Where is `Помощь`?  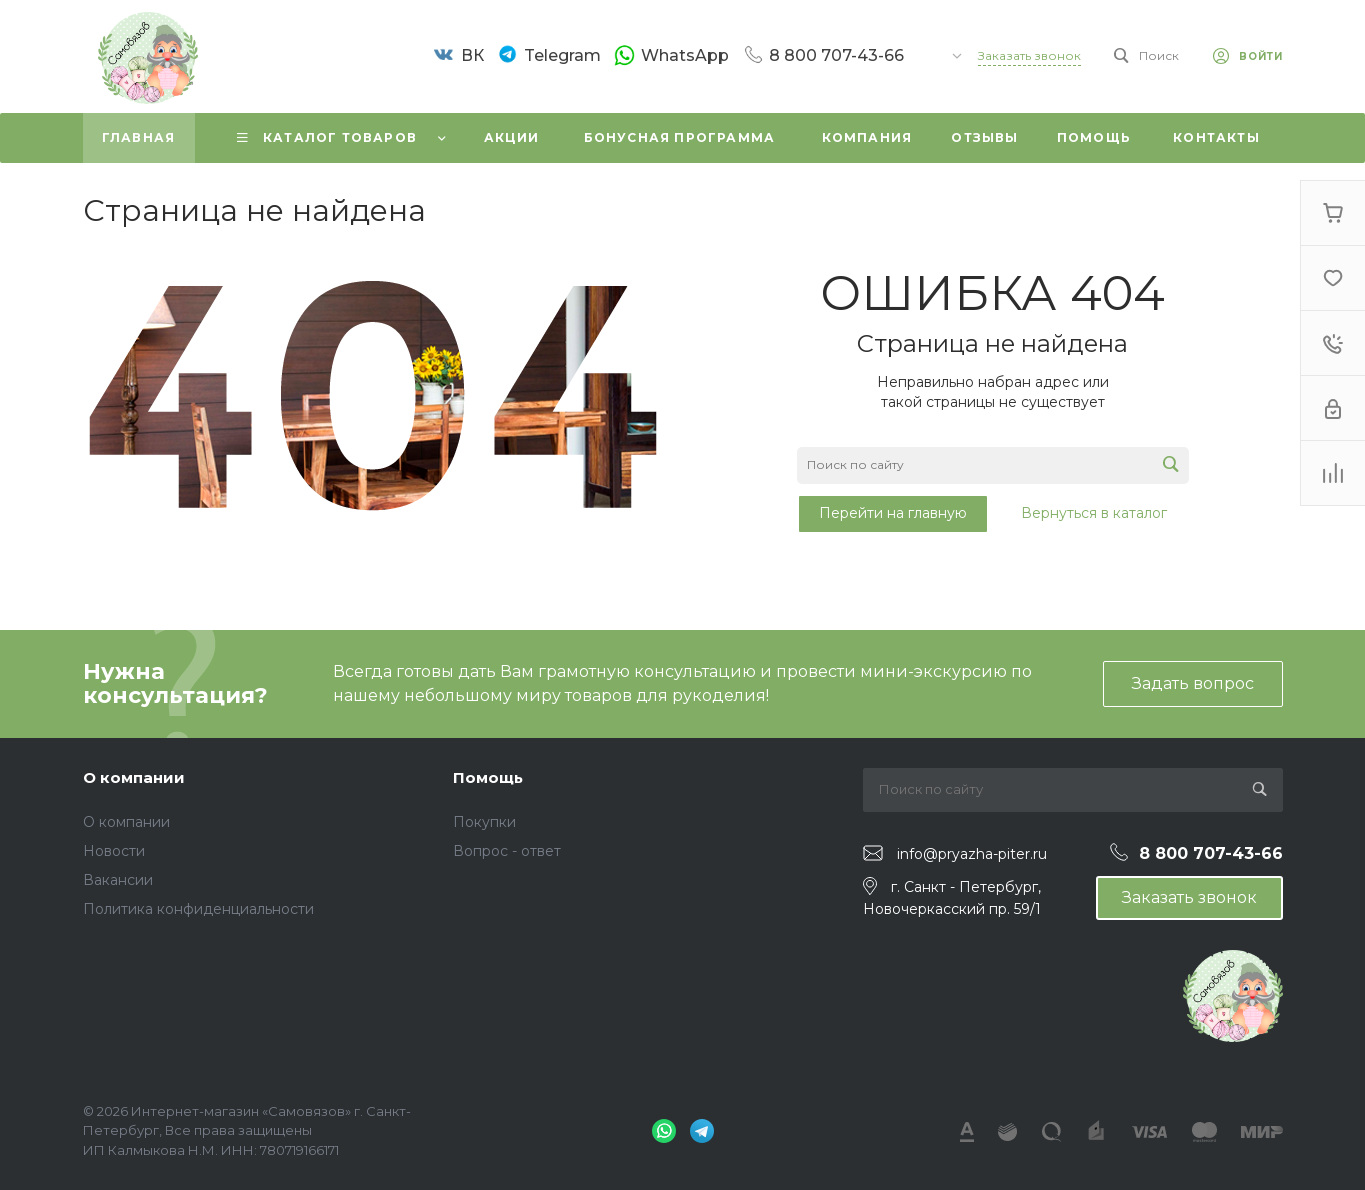 Помощь is located at coordinates (488, 777).